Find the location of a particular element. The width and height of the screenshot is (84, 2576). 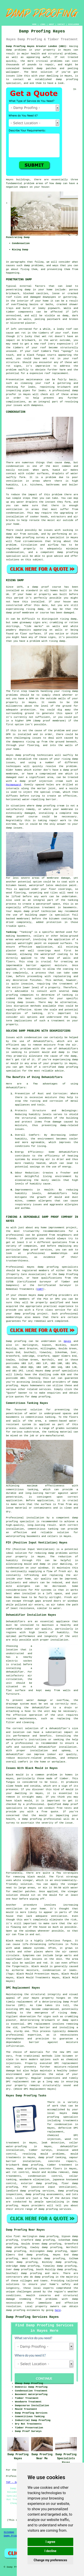

Damp Proofing Services Hayes is located at coordinates (32, 2317).